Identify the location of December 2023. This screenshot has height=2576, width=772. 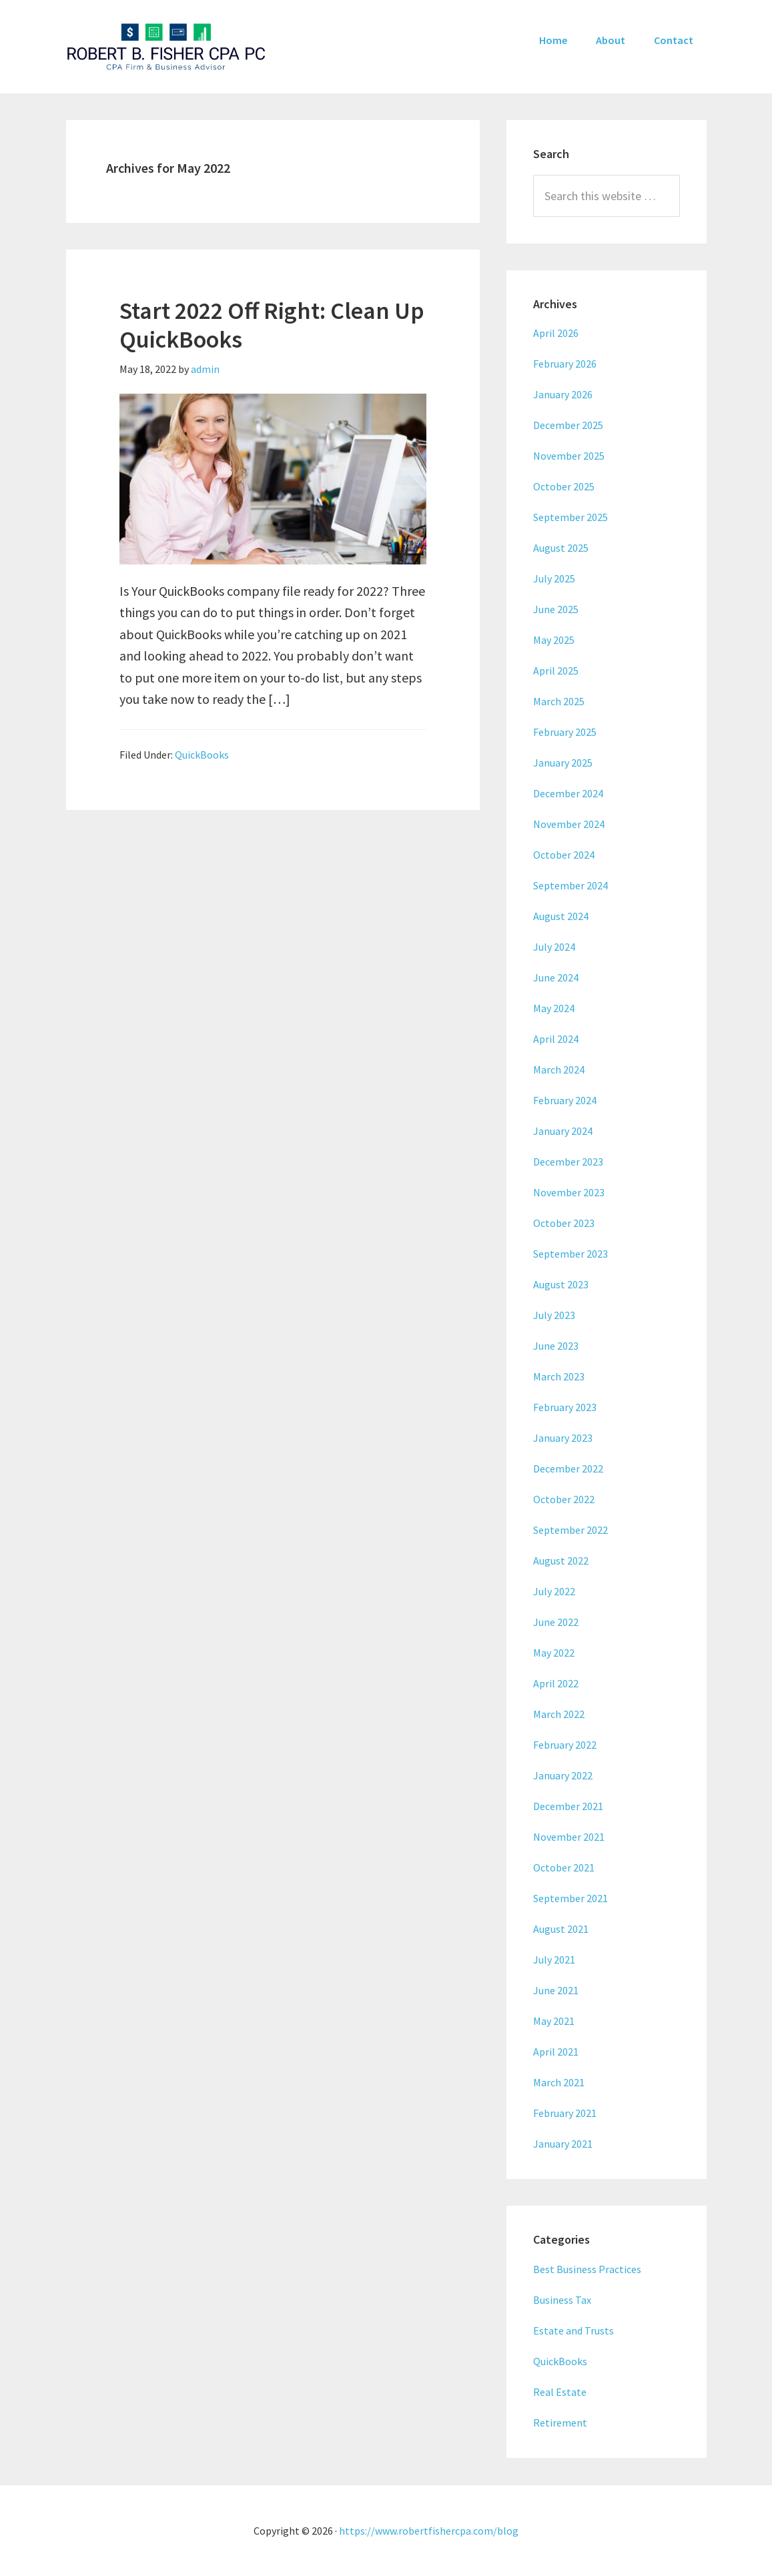
(568, 1161).